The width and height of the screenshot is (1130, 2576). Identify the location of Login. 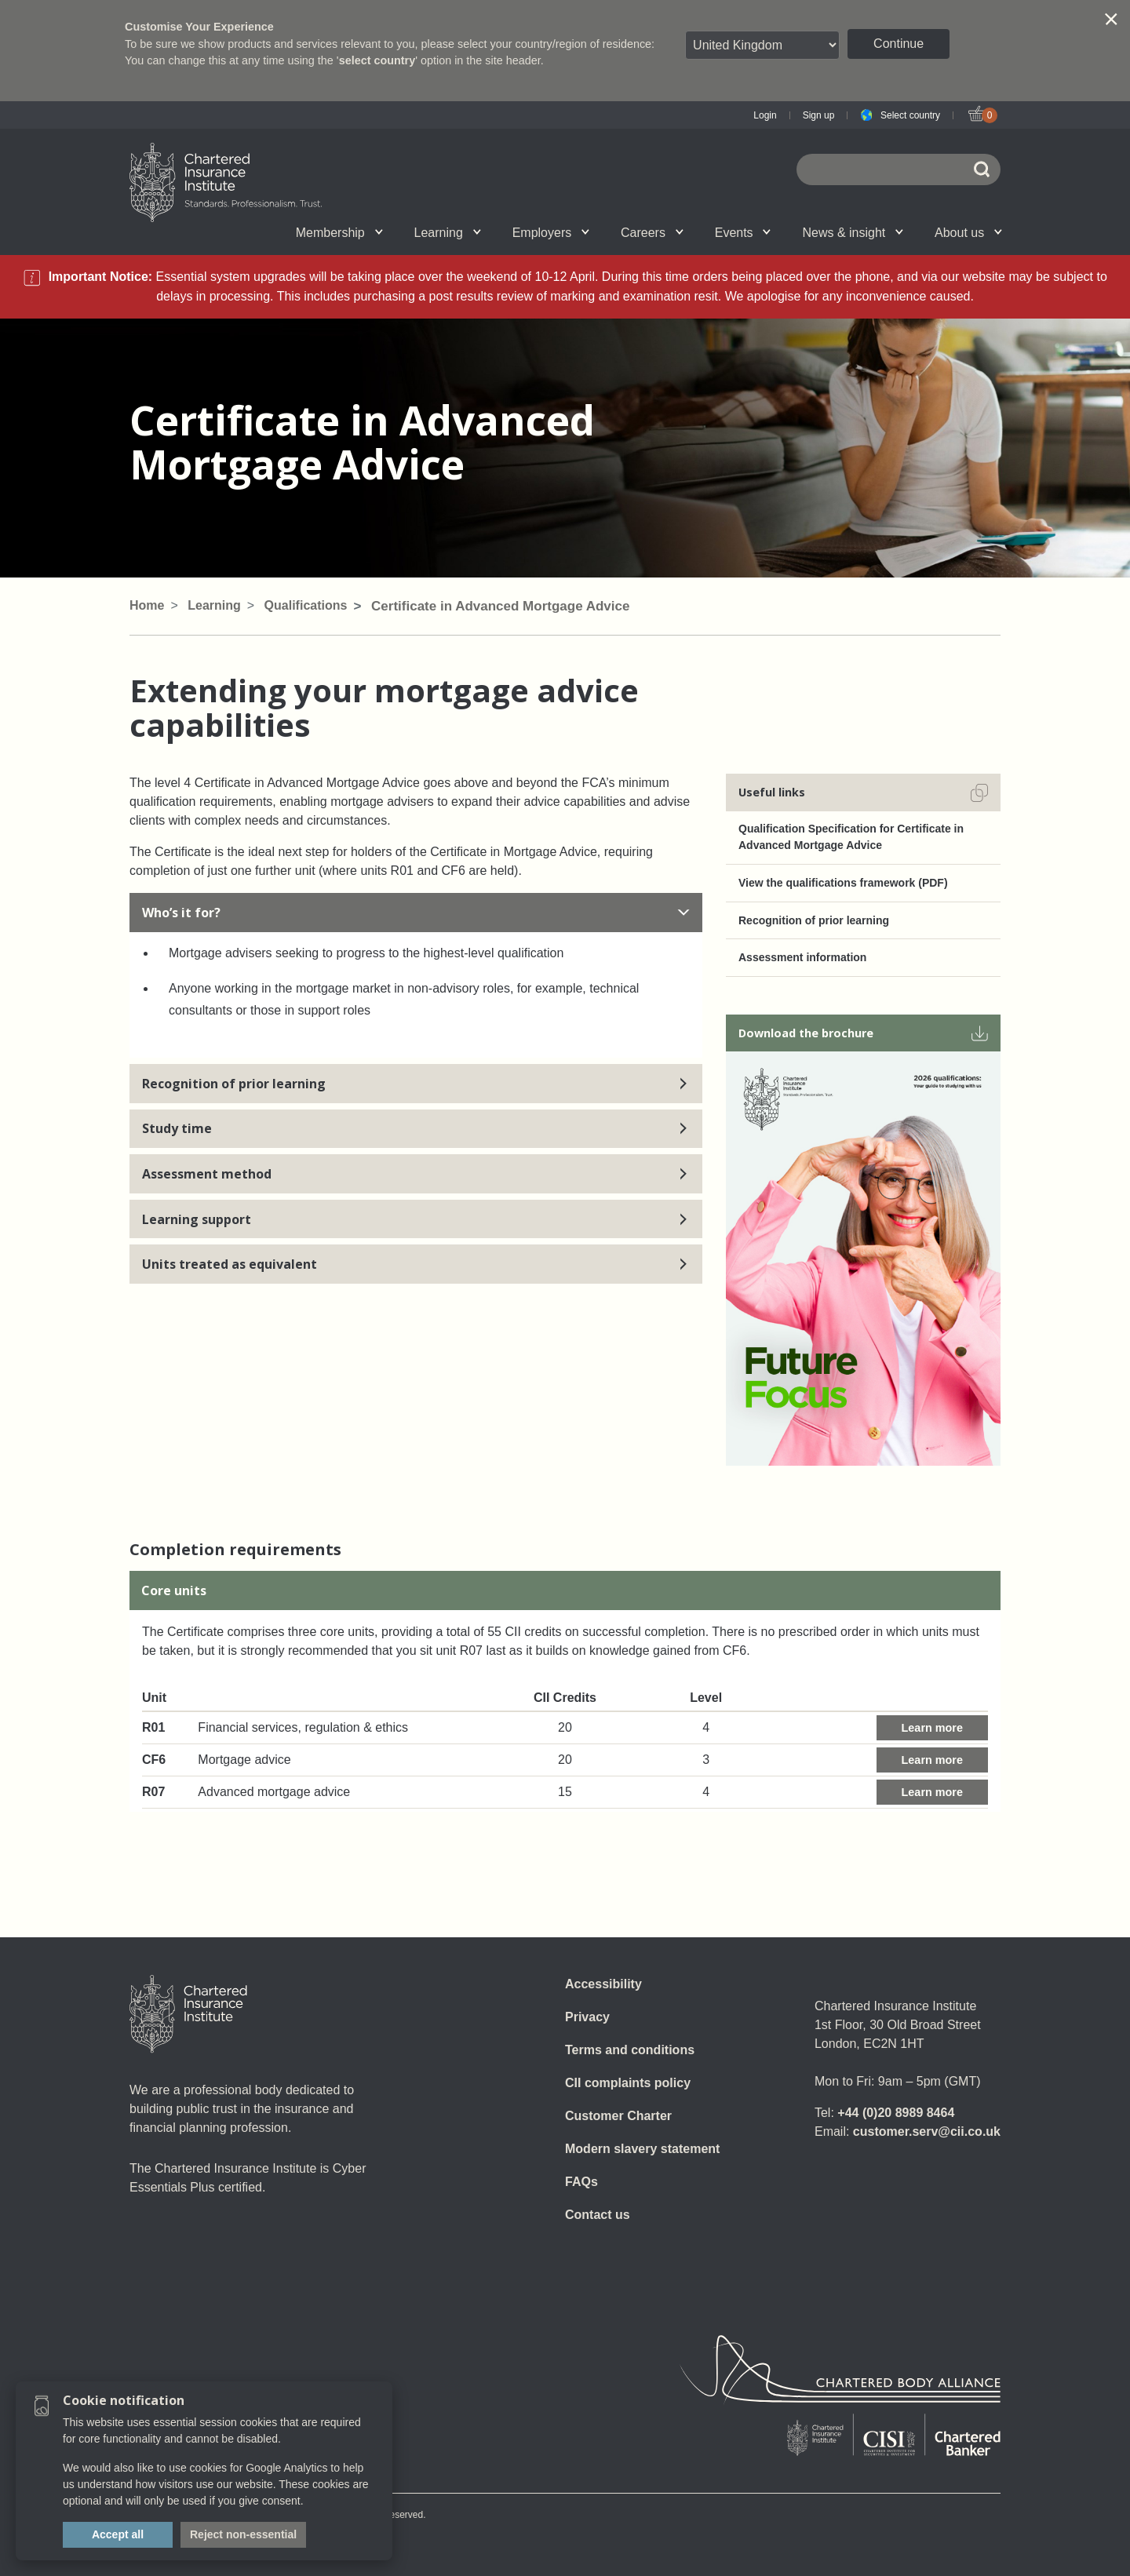
(764, 115).